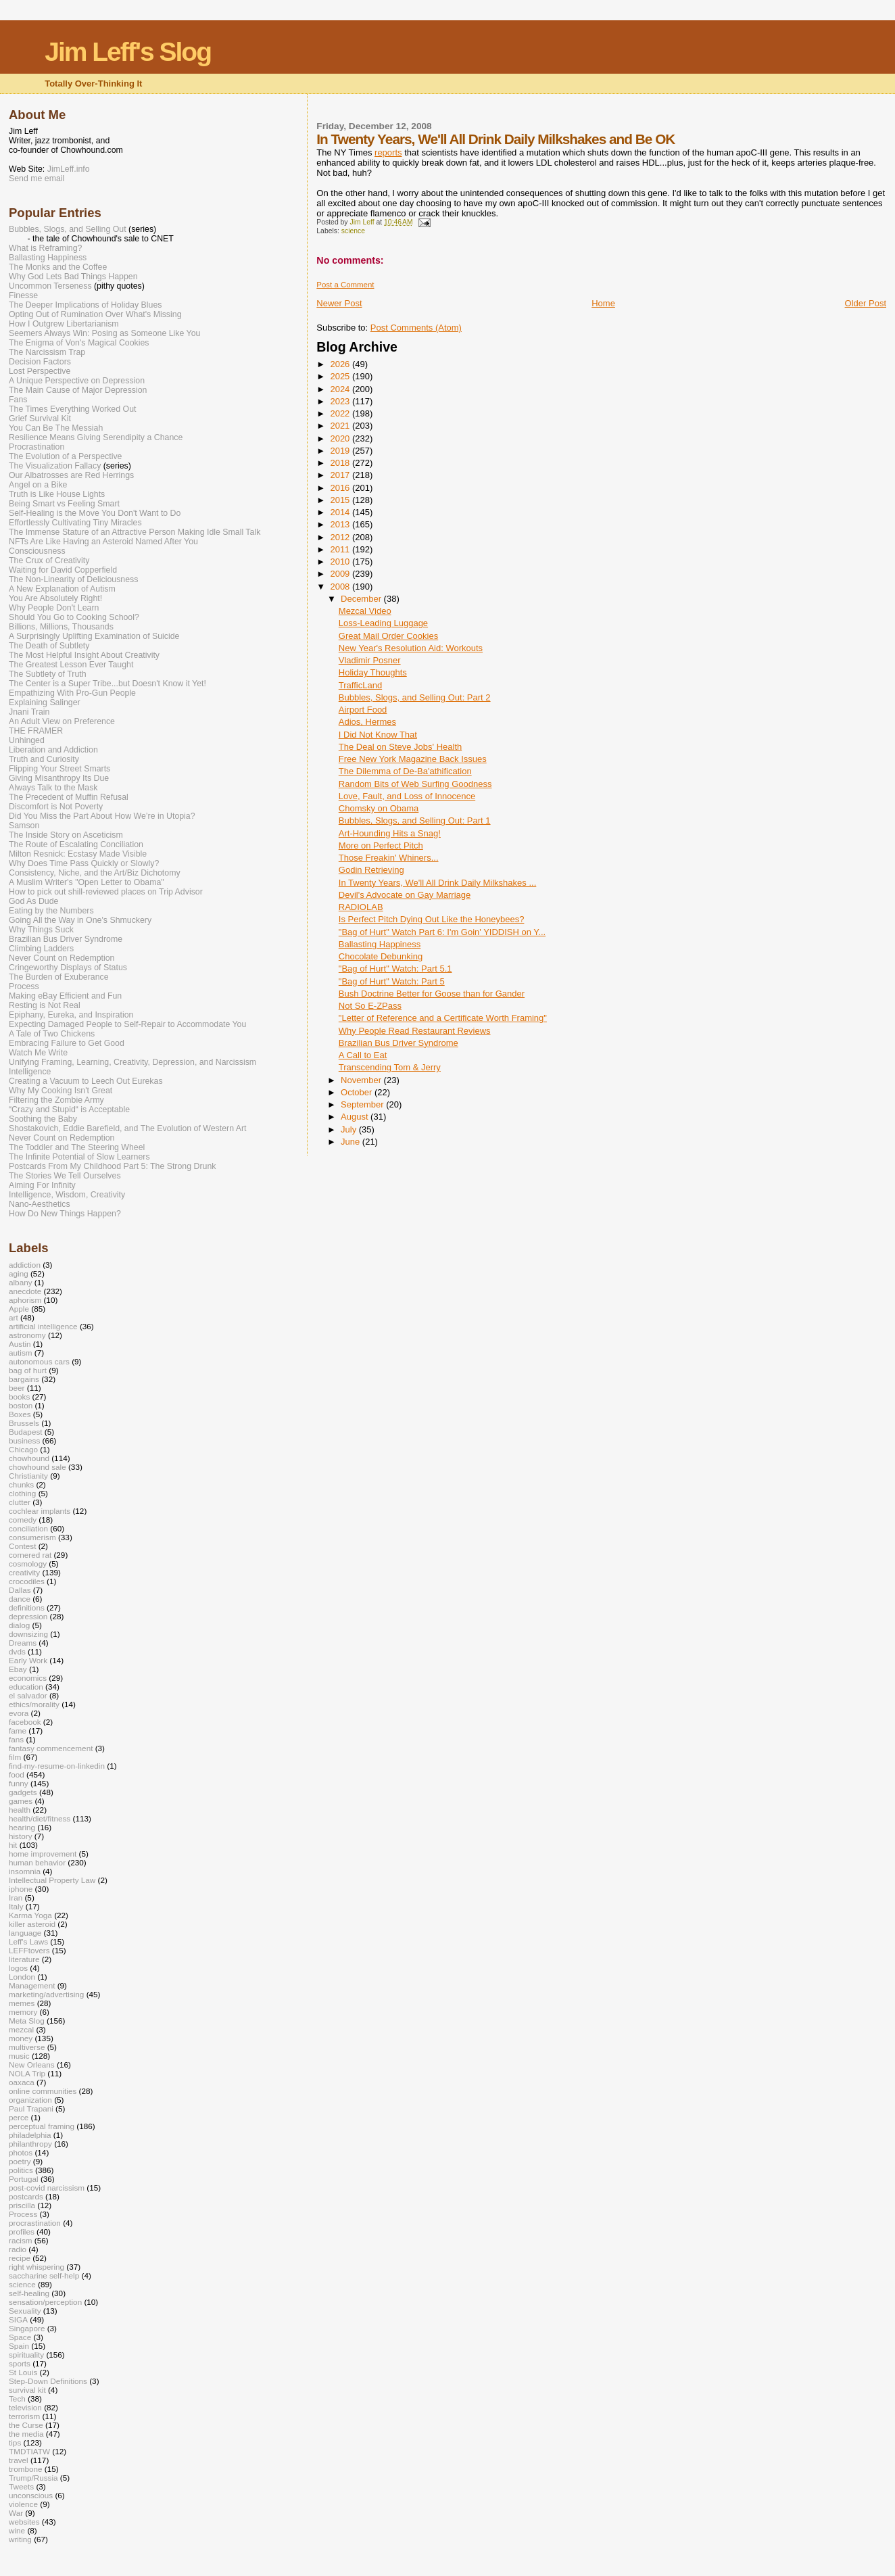 The width and height of the screenshot is (895, 2576). What do you see at coordinates (26, 2468) in the screenshot?
I see `trombone` at bounding box center [26, 2468].